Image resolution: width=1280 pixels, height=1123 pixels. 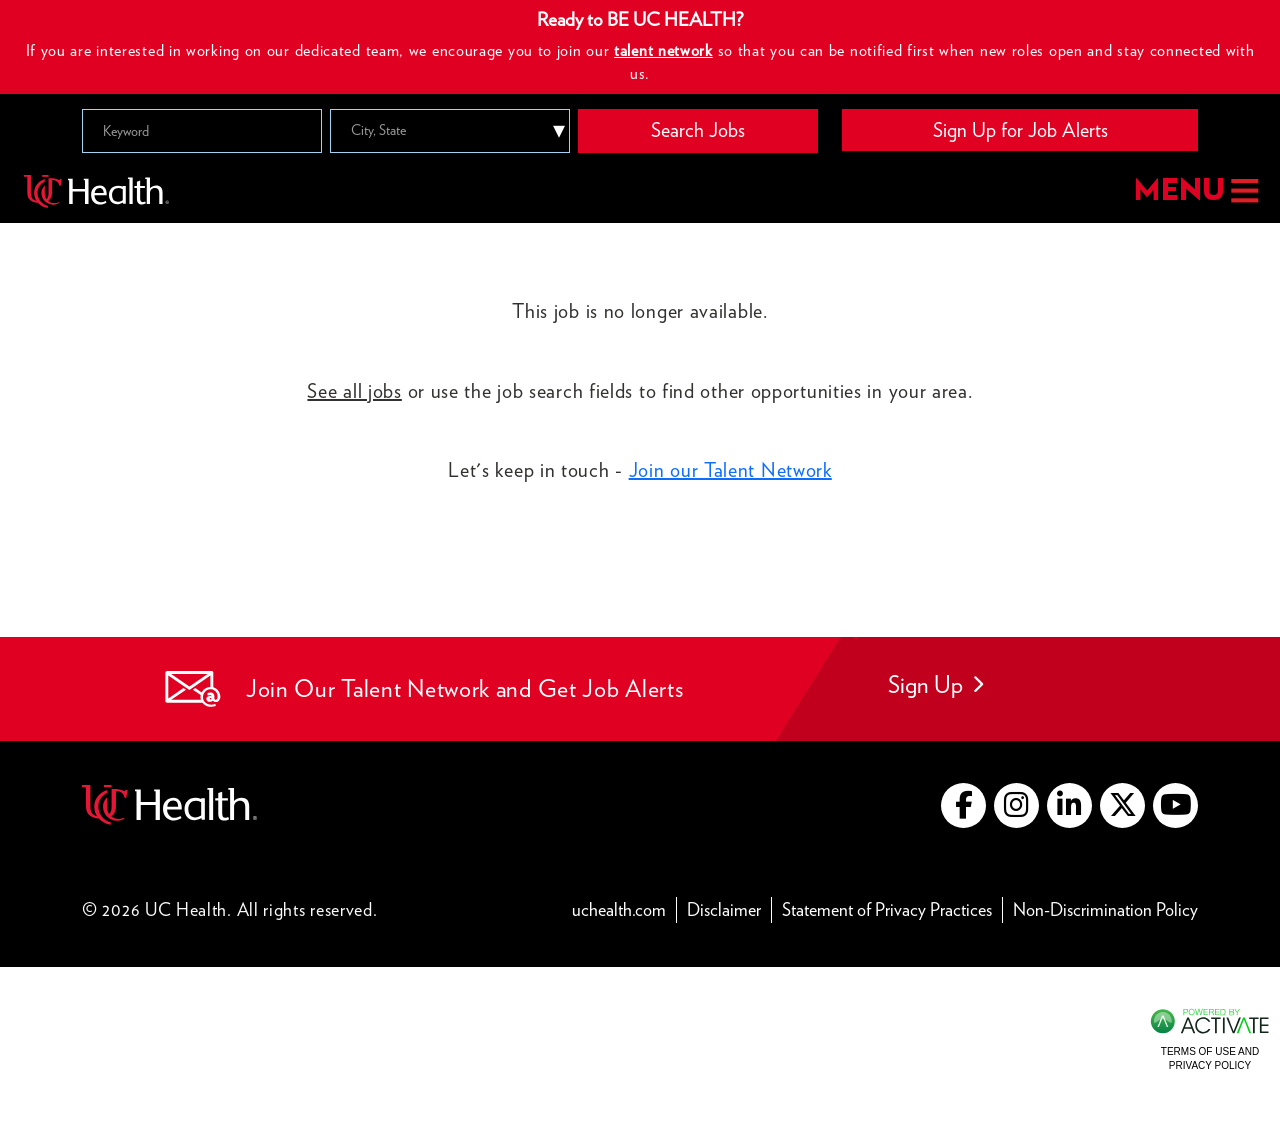 I want to click on [Go to UC Health Facebook (this link opens a new tab)], so click(x=963, y=805).